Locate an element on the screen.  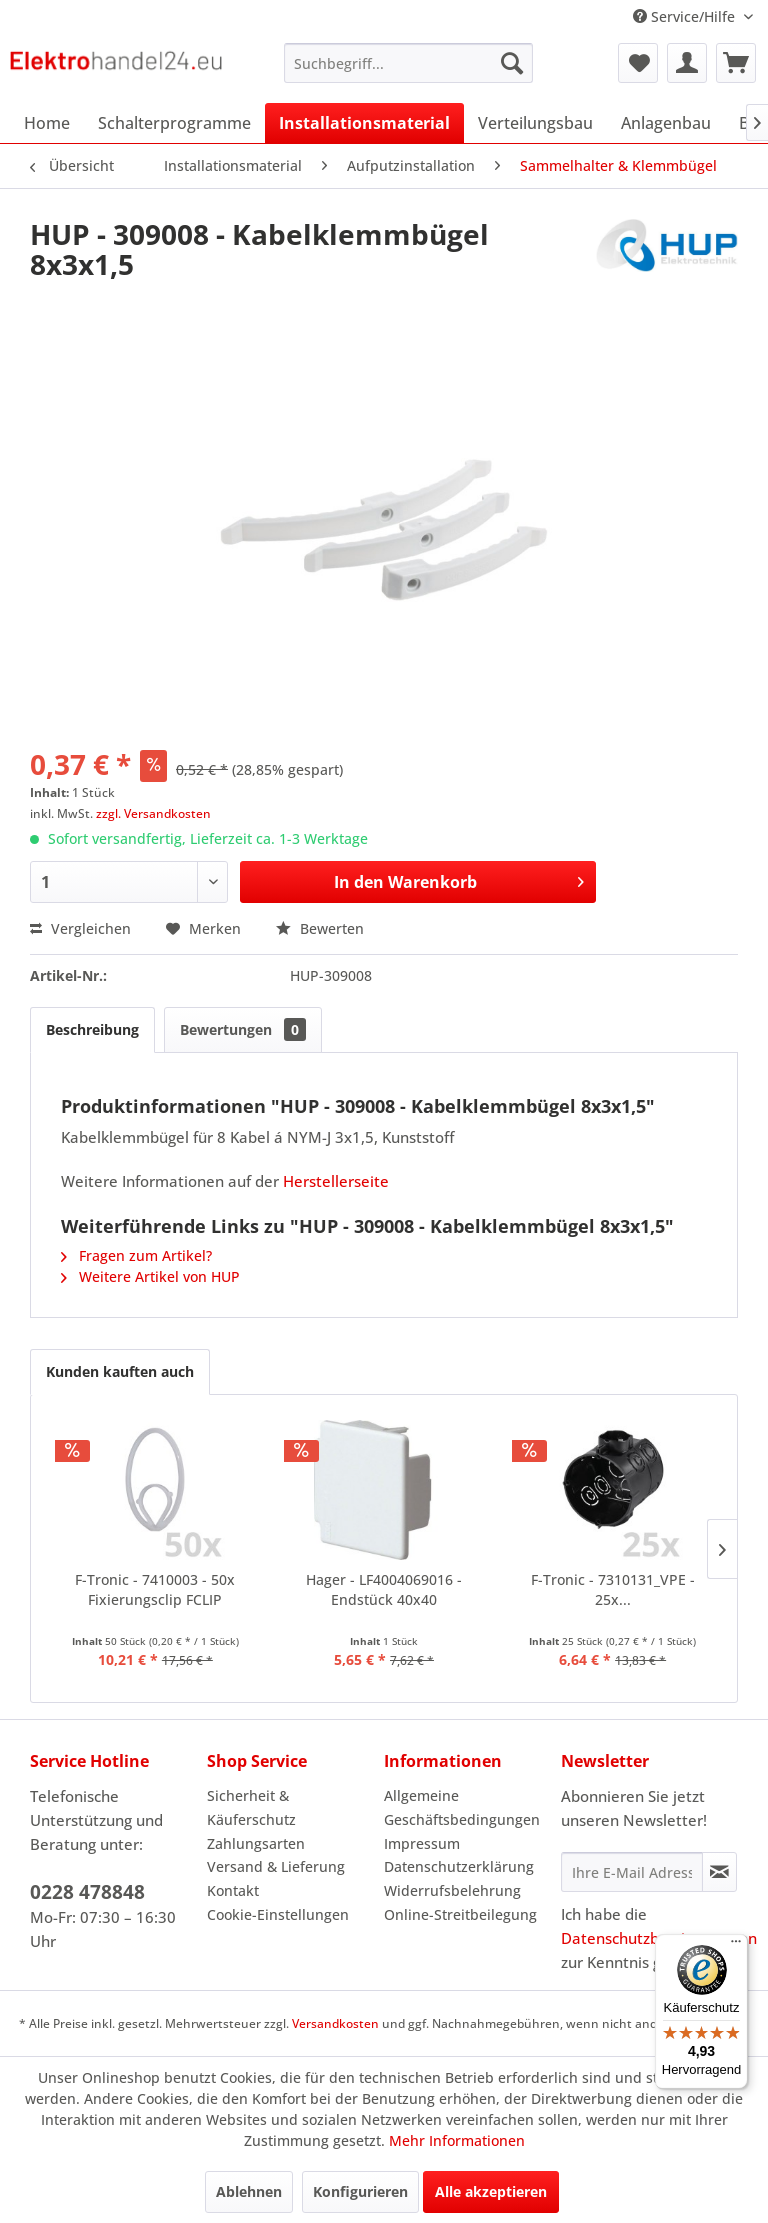
Bewertungen is located at coordinates (243, 1029).